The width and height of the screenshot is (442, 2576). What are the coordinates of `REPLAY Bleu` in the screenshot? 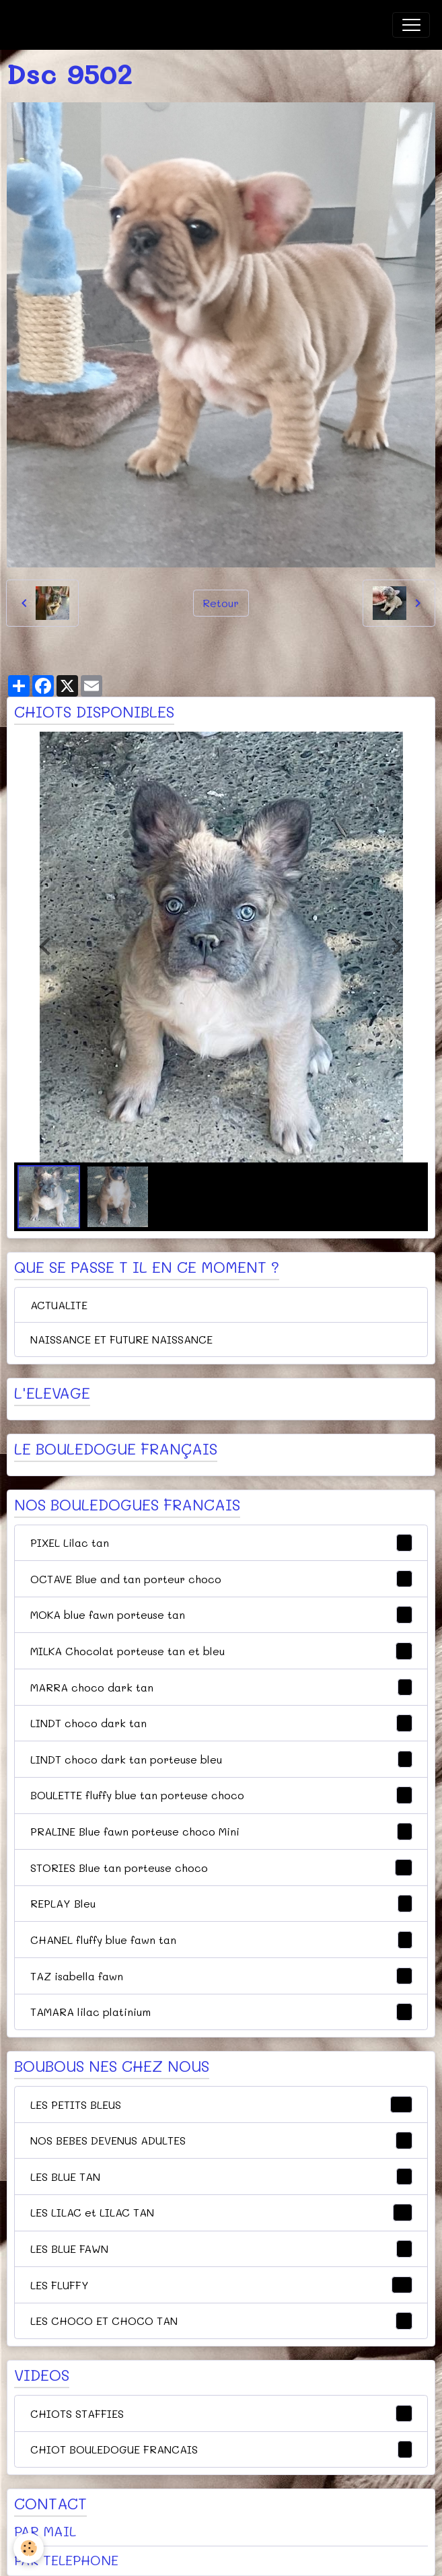 It's located at (221, 1903).